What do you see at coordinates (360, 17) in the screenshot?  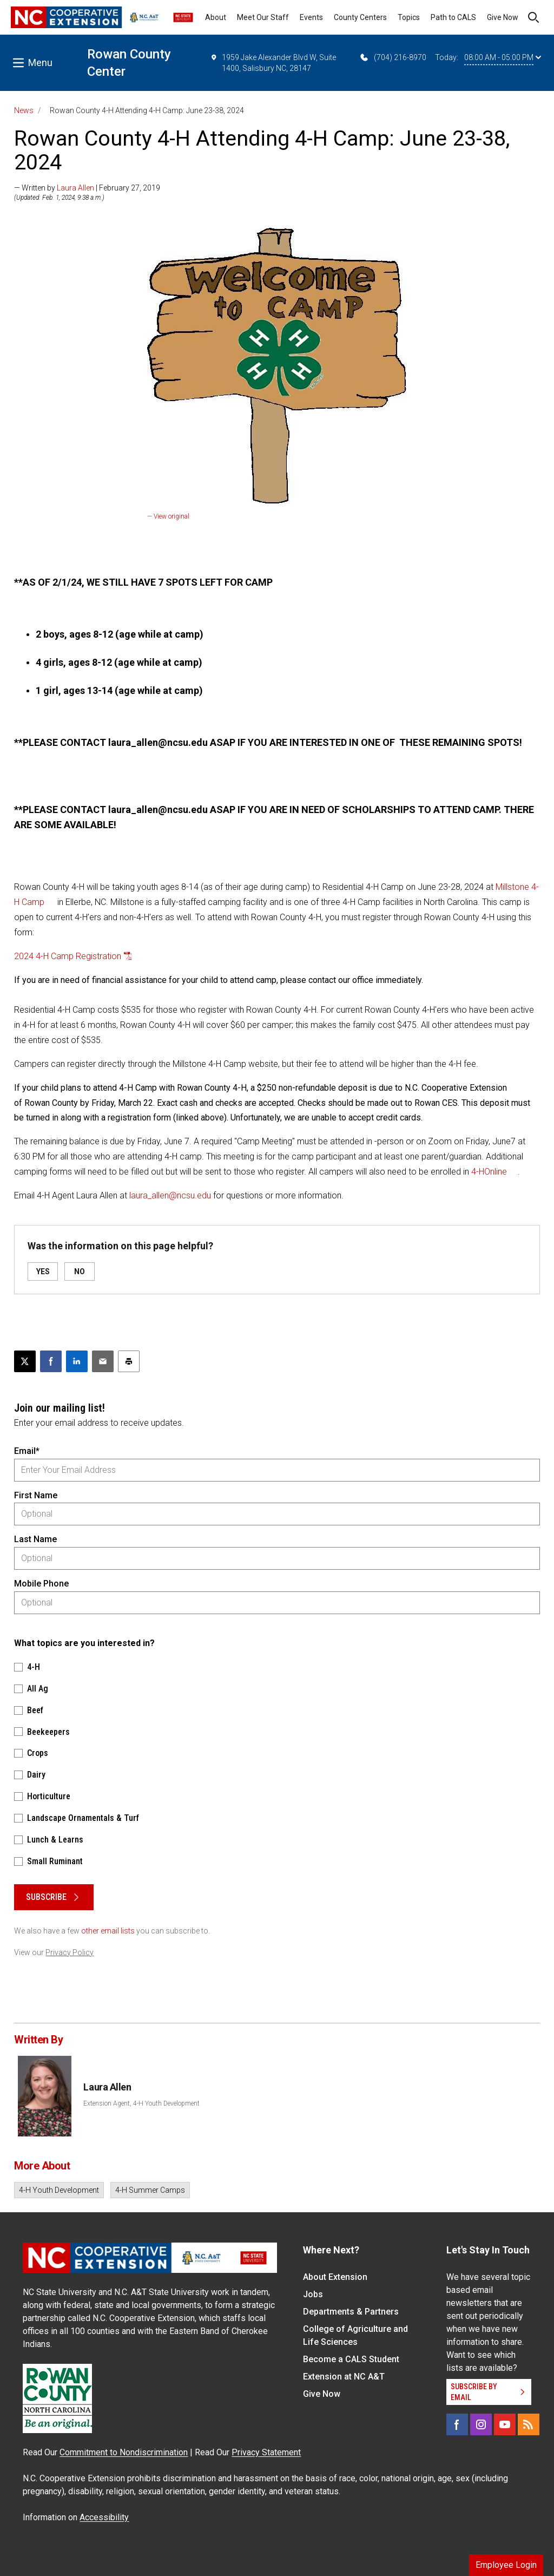 I see `County Centers` at bounding box center [360, 17].